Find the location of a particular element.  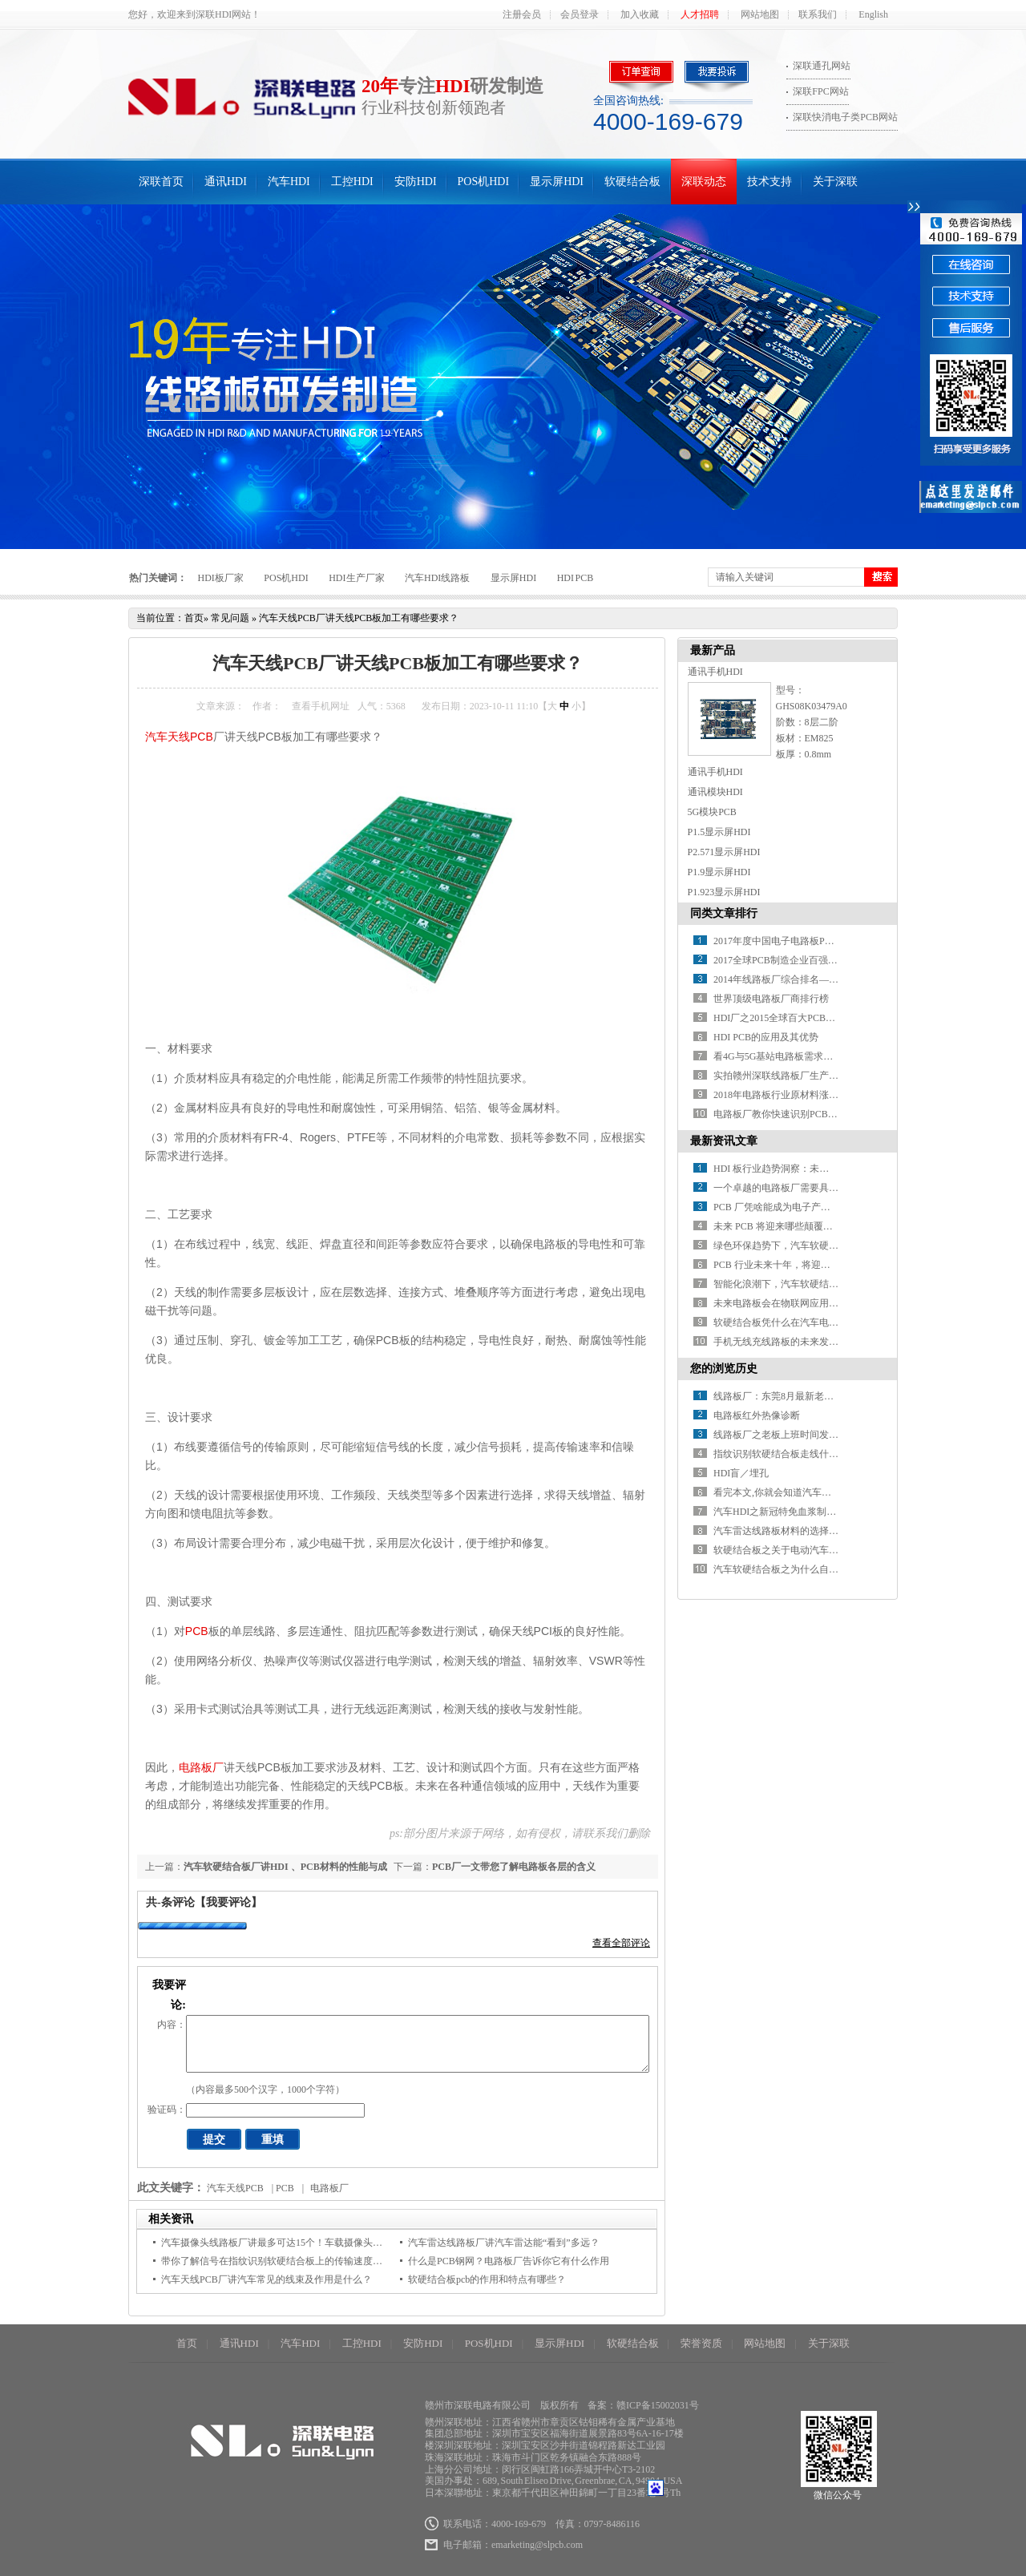

P1.923显示屏HDI is located at coordinates (724, 892).